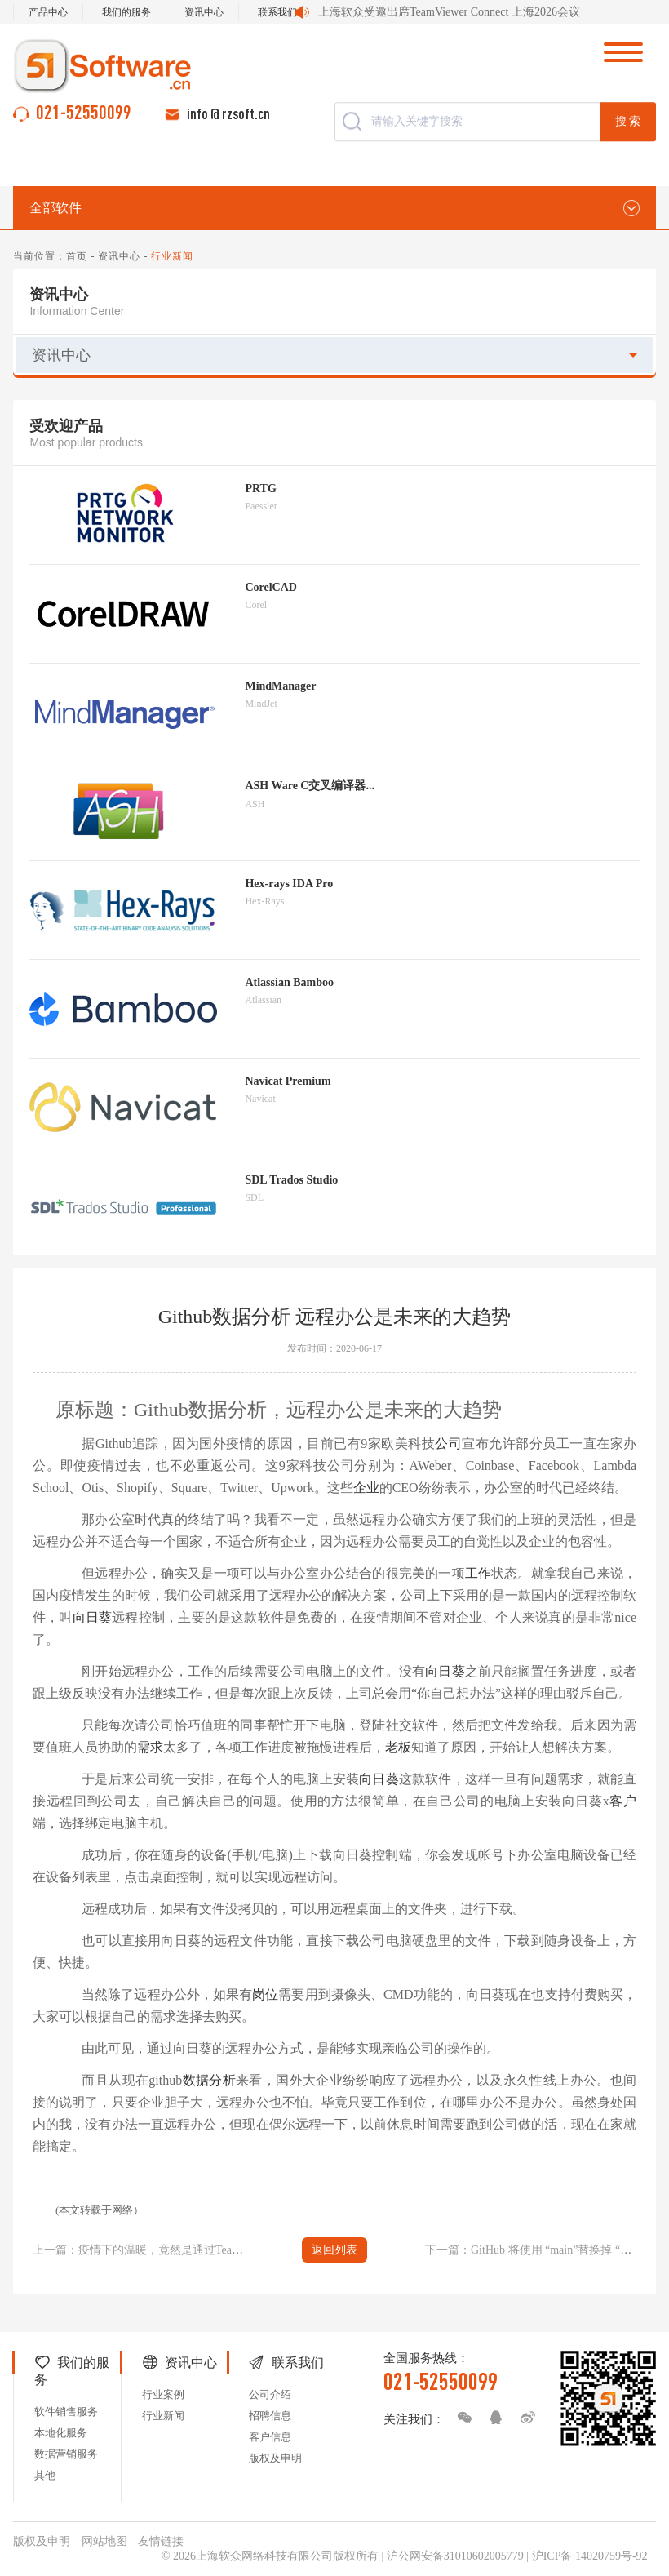 This screenshot has height=2576, width=669. Describe the element at coordinates (161, 2541) in the screenshot. I see `友情链接` at that location.